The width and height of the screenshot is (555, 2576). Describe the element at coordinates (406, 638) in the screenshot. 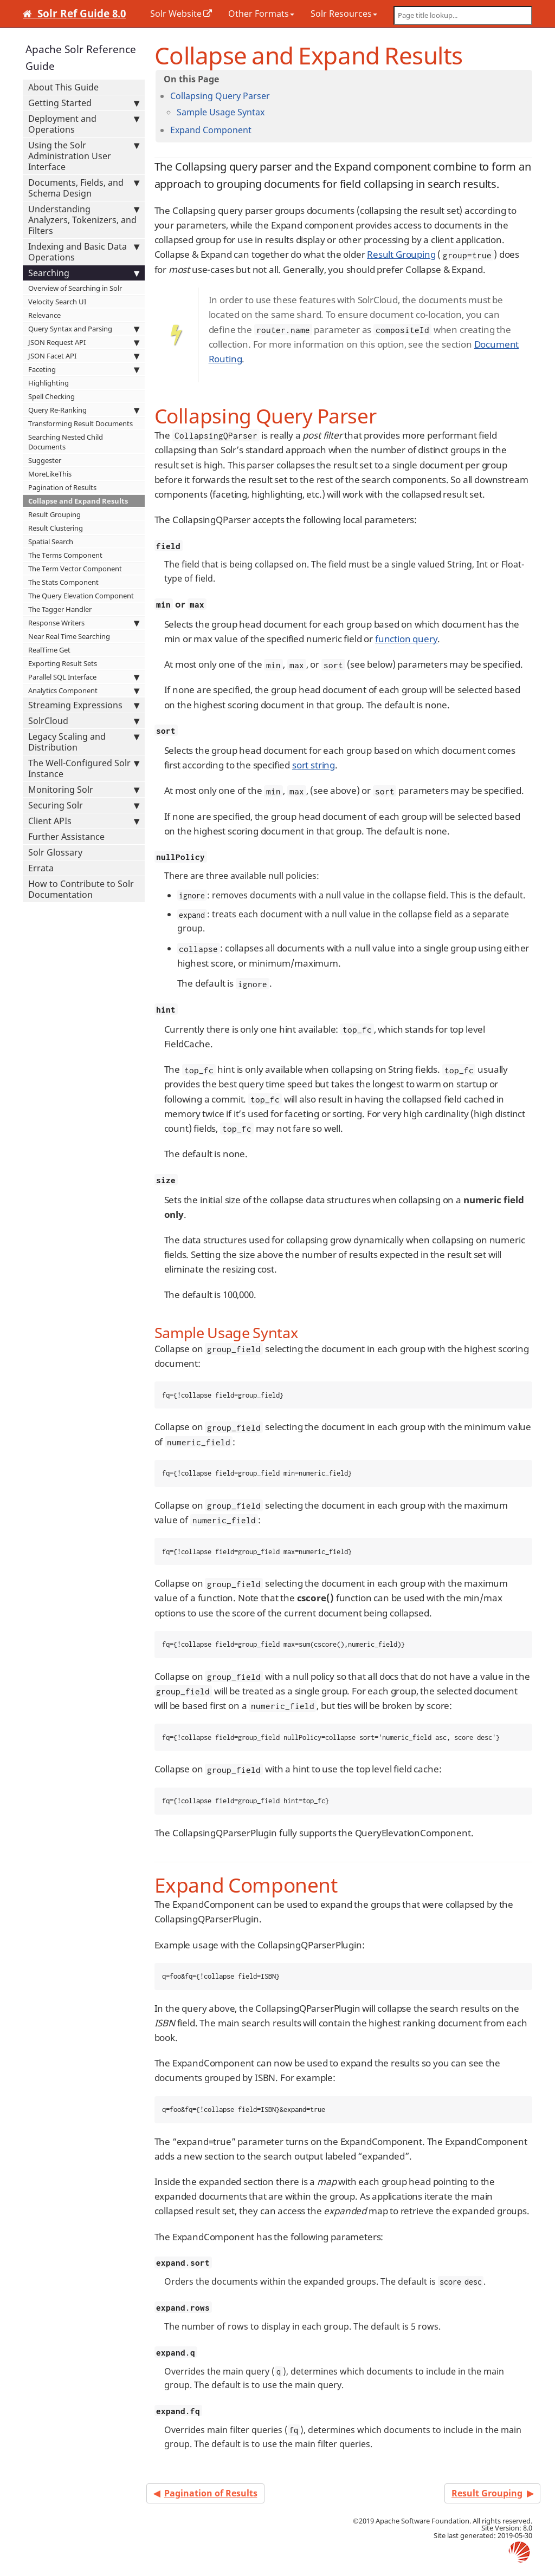

I see `function query` at that location.